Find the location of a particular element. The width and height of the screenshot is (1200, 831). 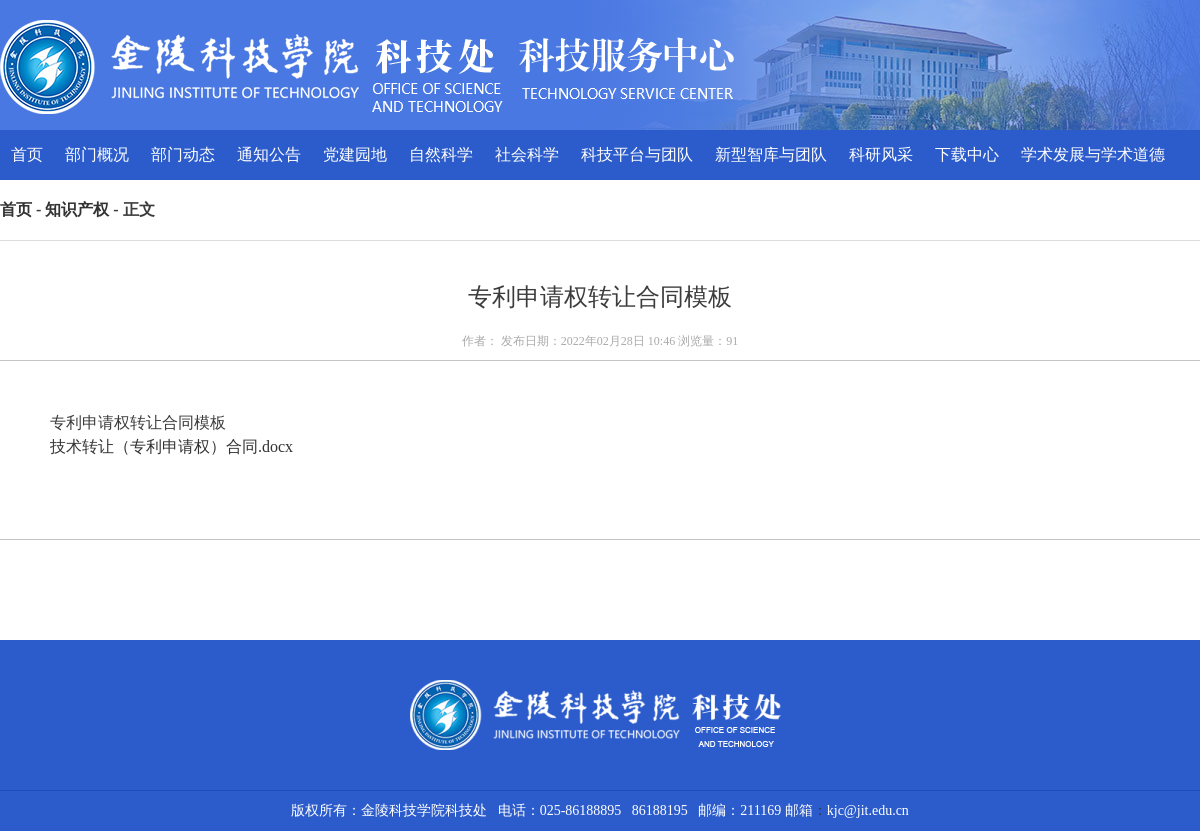

技术转让（专利申请权）合同.docx is located at coordinates (171, 446).